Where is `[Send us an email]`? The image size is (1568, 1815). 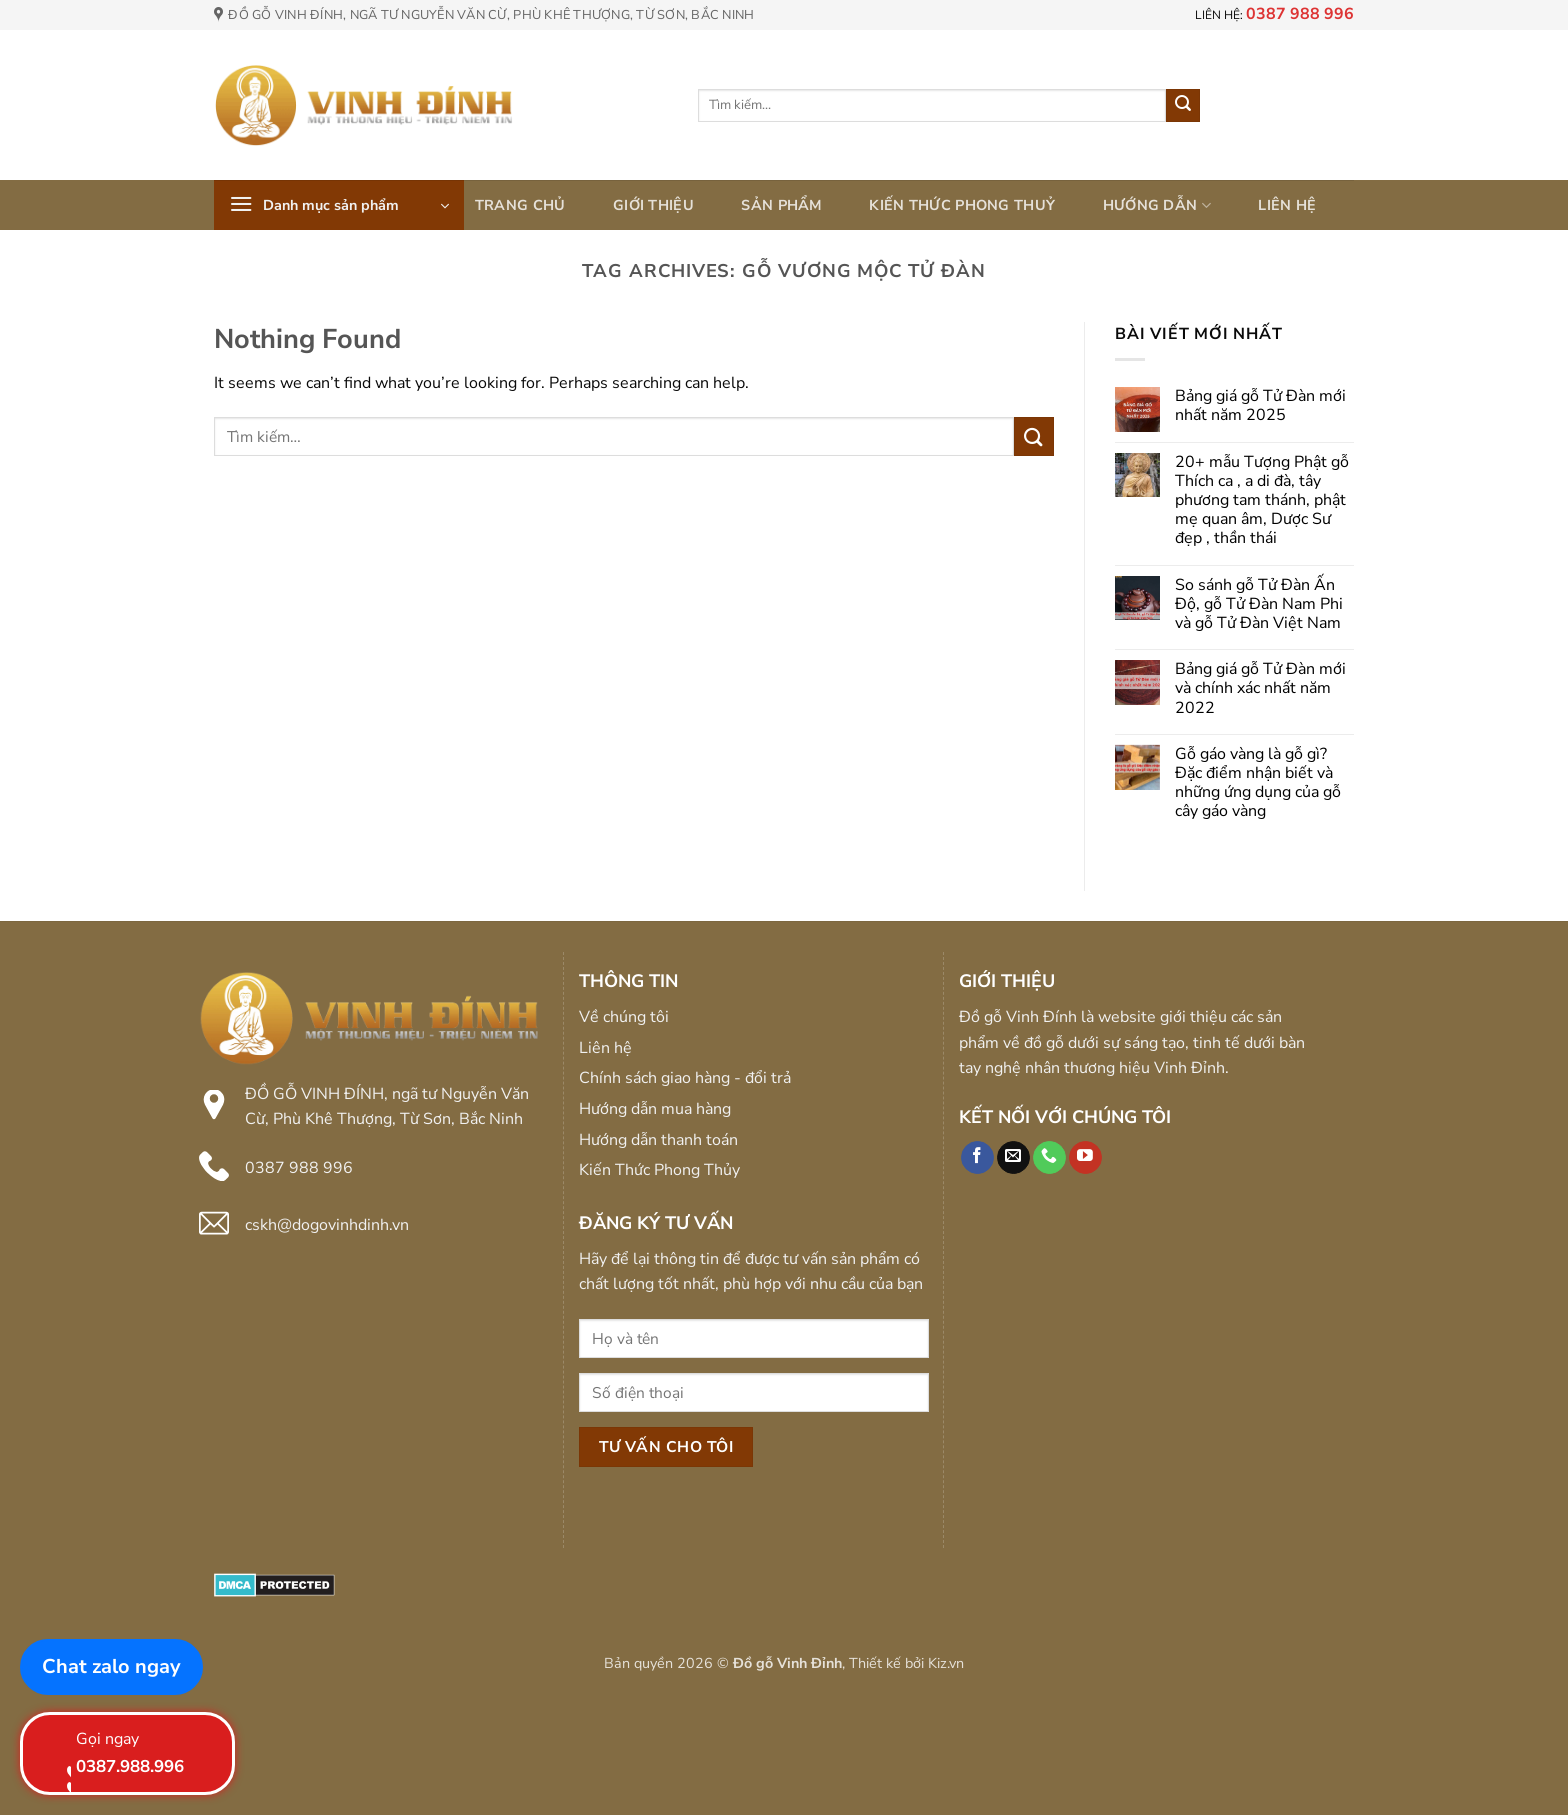
[Send us an email] is located at coordinates (1013, 1158).